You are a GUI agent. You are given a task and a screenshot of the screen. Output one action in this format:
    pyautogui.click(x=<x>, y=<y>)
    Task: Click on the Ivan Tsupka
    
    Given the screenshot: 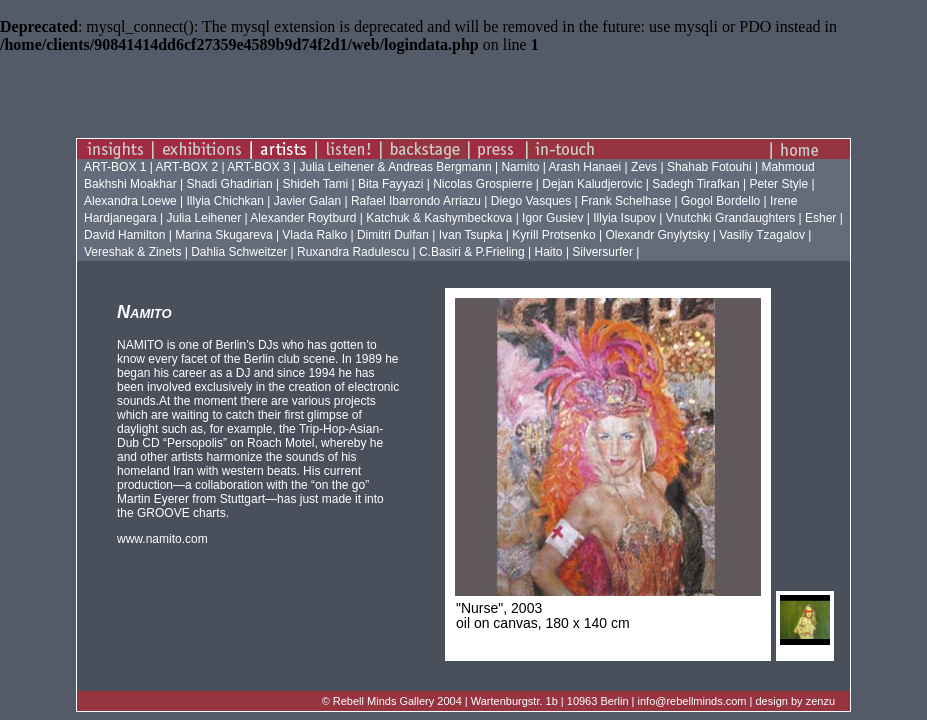 What is the action you would take?
    pyautogui.click(x=471, y=235)
    